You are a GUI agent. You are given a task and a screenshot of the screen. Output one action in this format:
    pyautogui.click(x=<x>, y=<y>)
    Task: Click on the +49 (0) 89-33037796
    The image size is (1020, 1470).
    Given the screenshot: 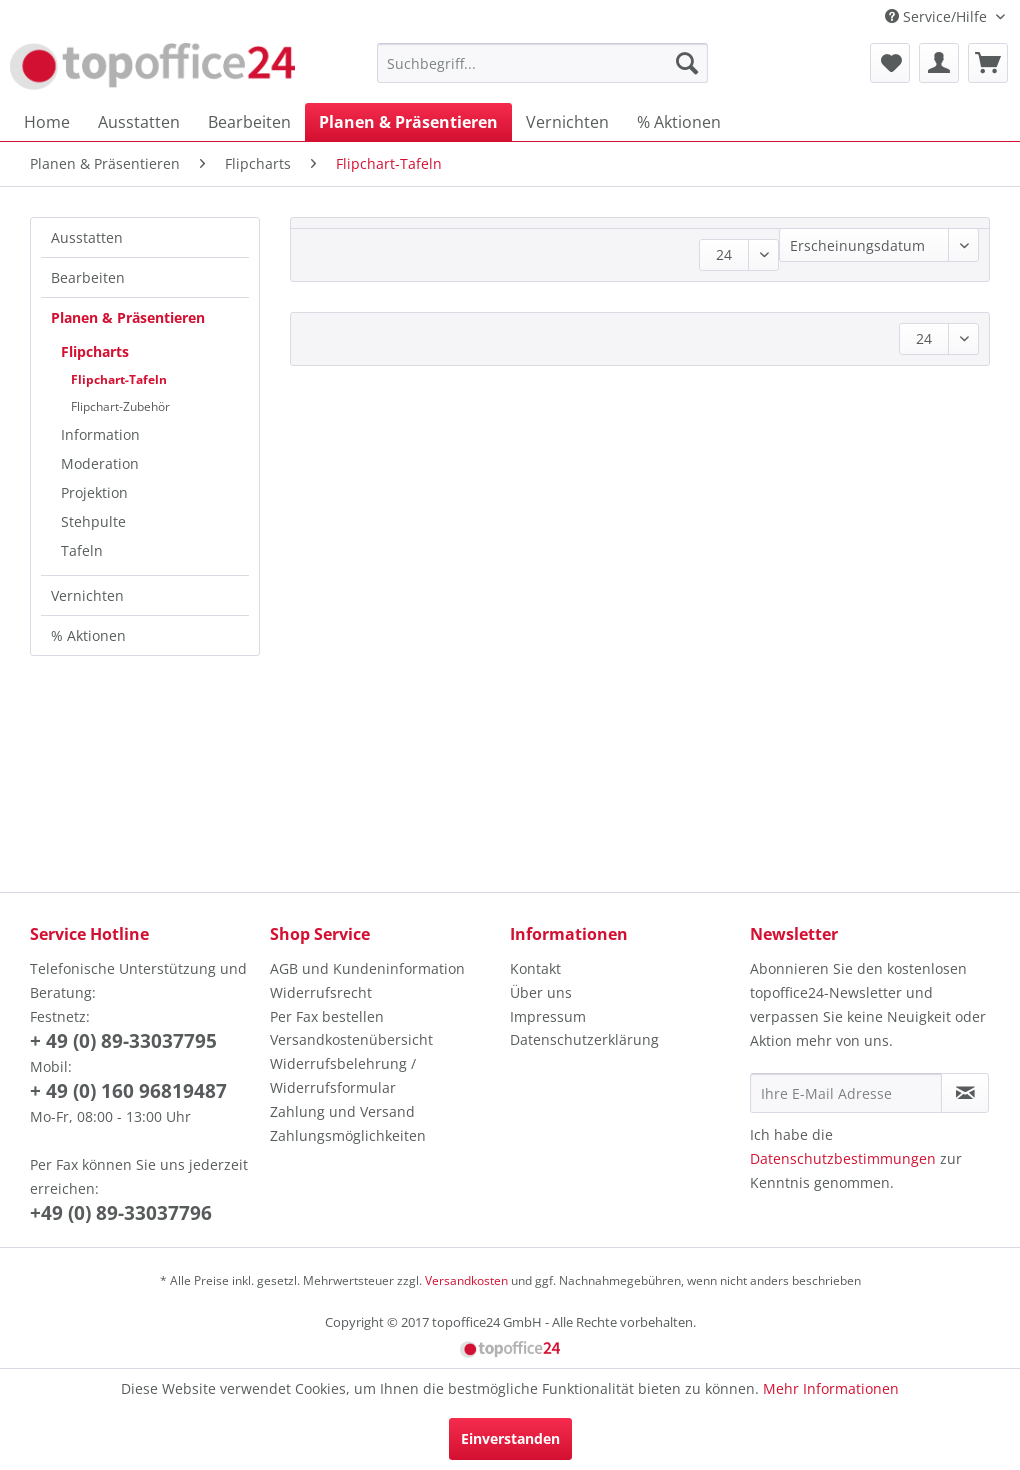 What is the action you would take?
    pyautogui.click(x=121, y=1213)
    